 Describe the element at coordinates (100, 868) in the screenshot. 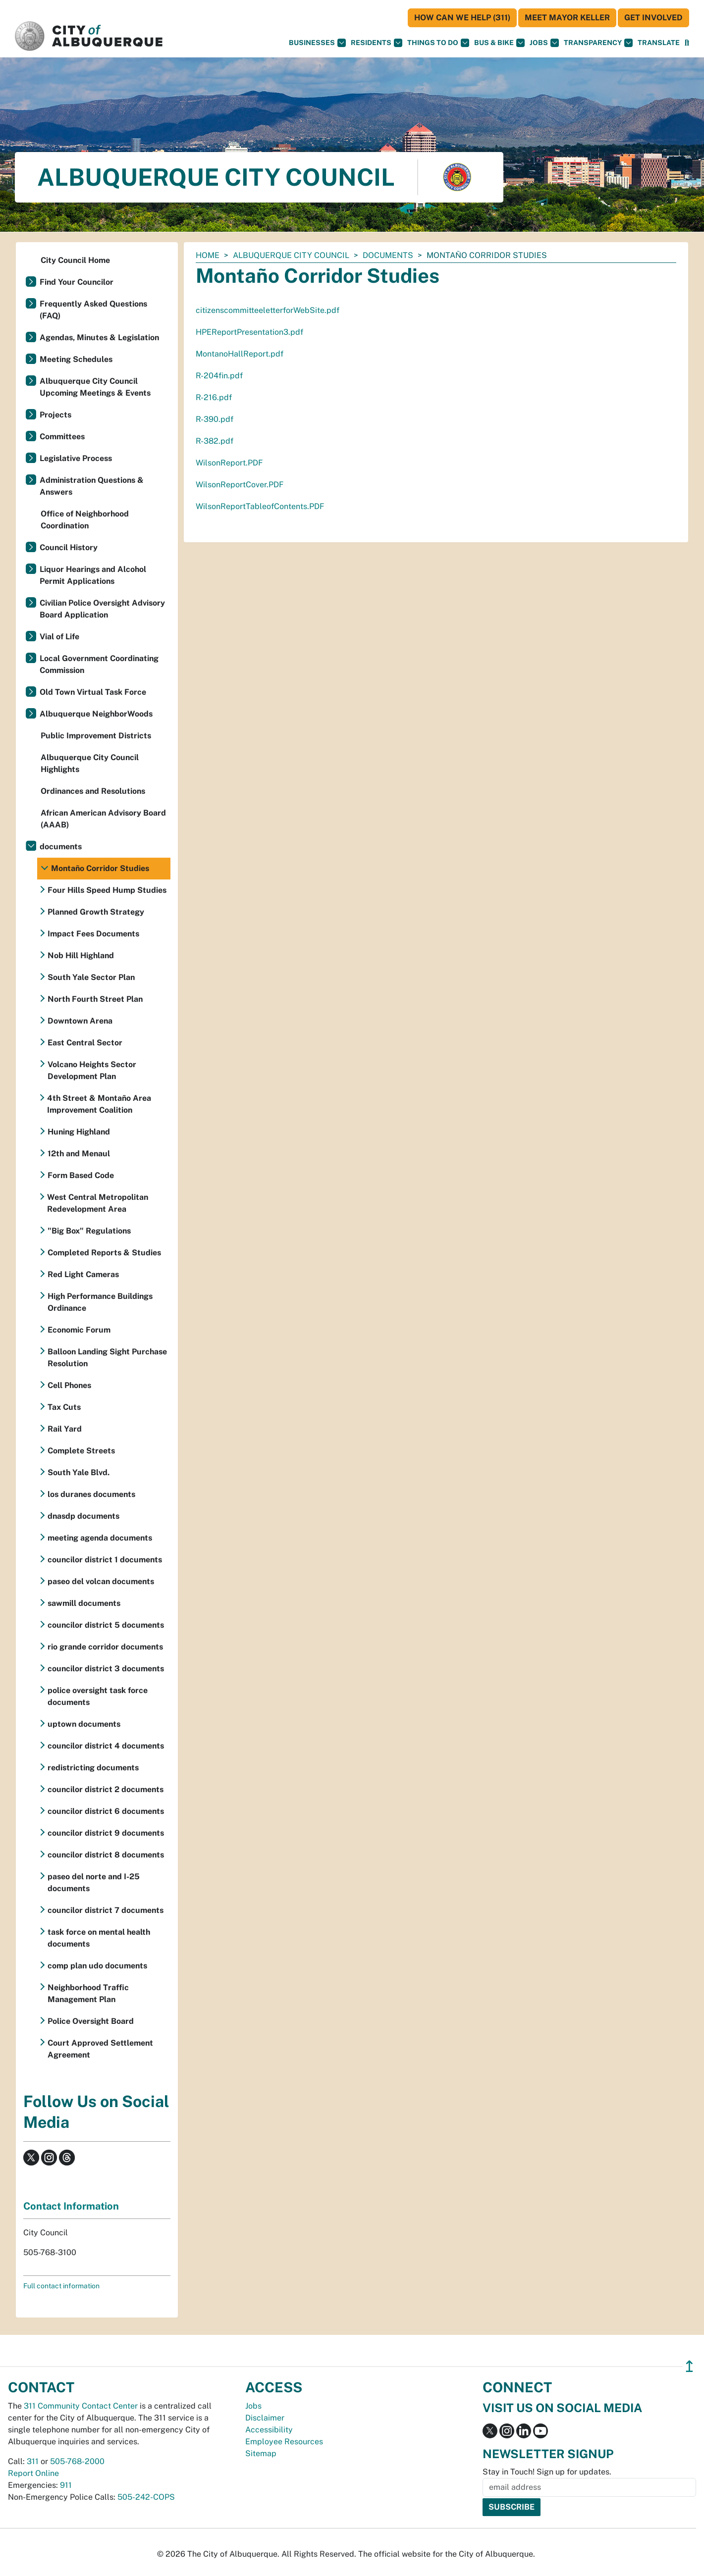

I see `Montaño Corridor Studies` at that location.